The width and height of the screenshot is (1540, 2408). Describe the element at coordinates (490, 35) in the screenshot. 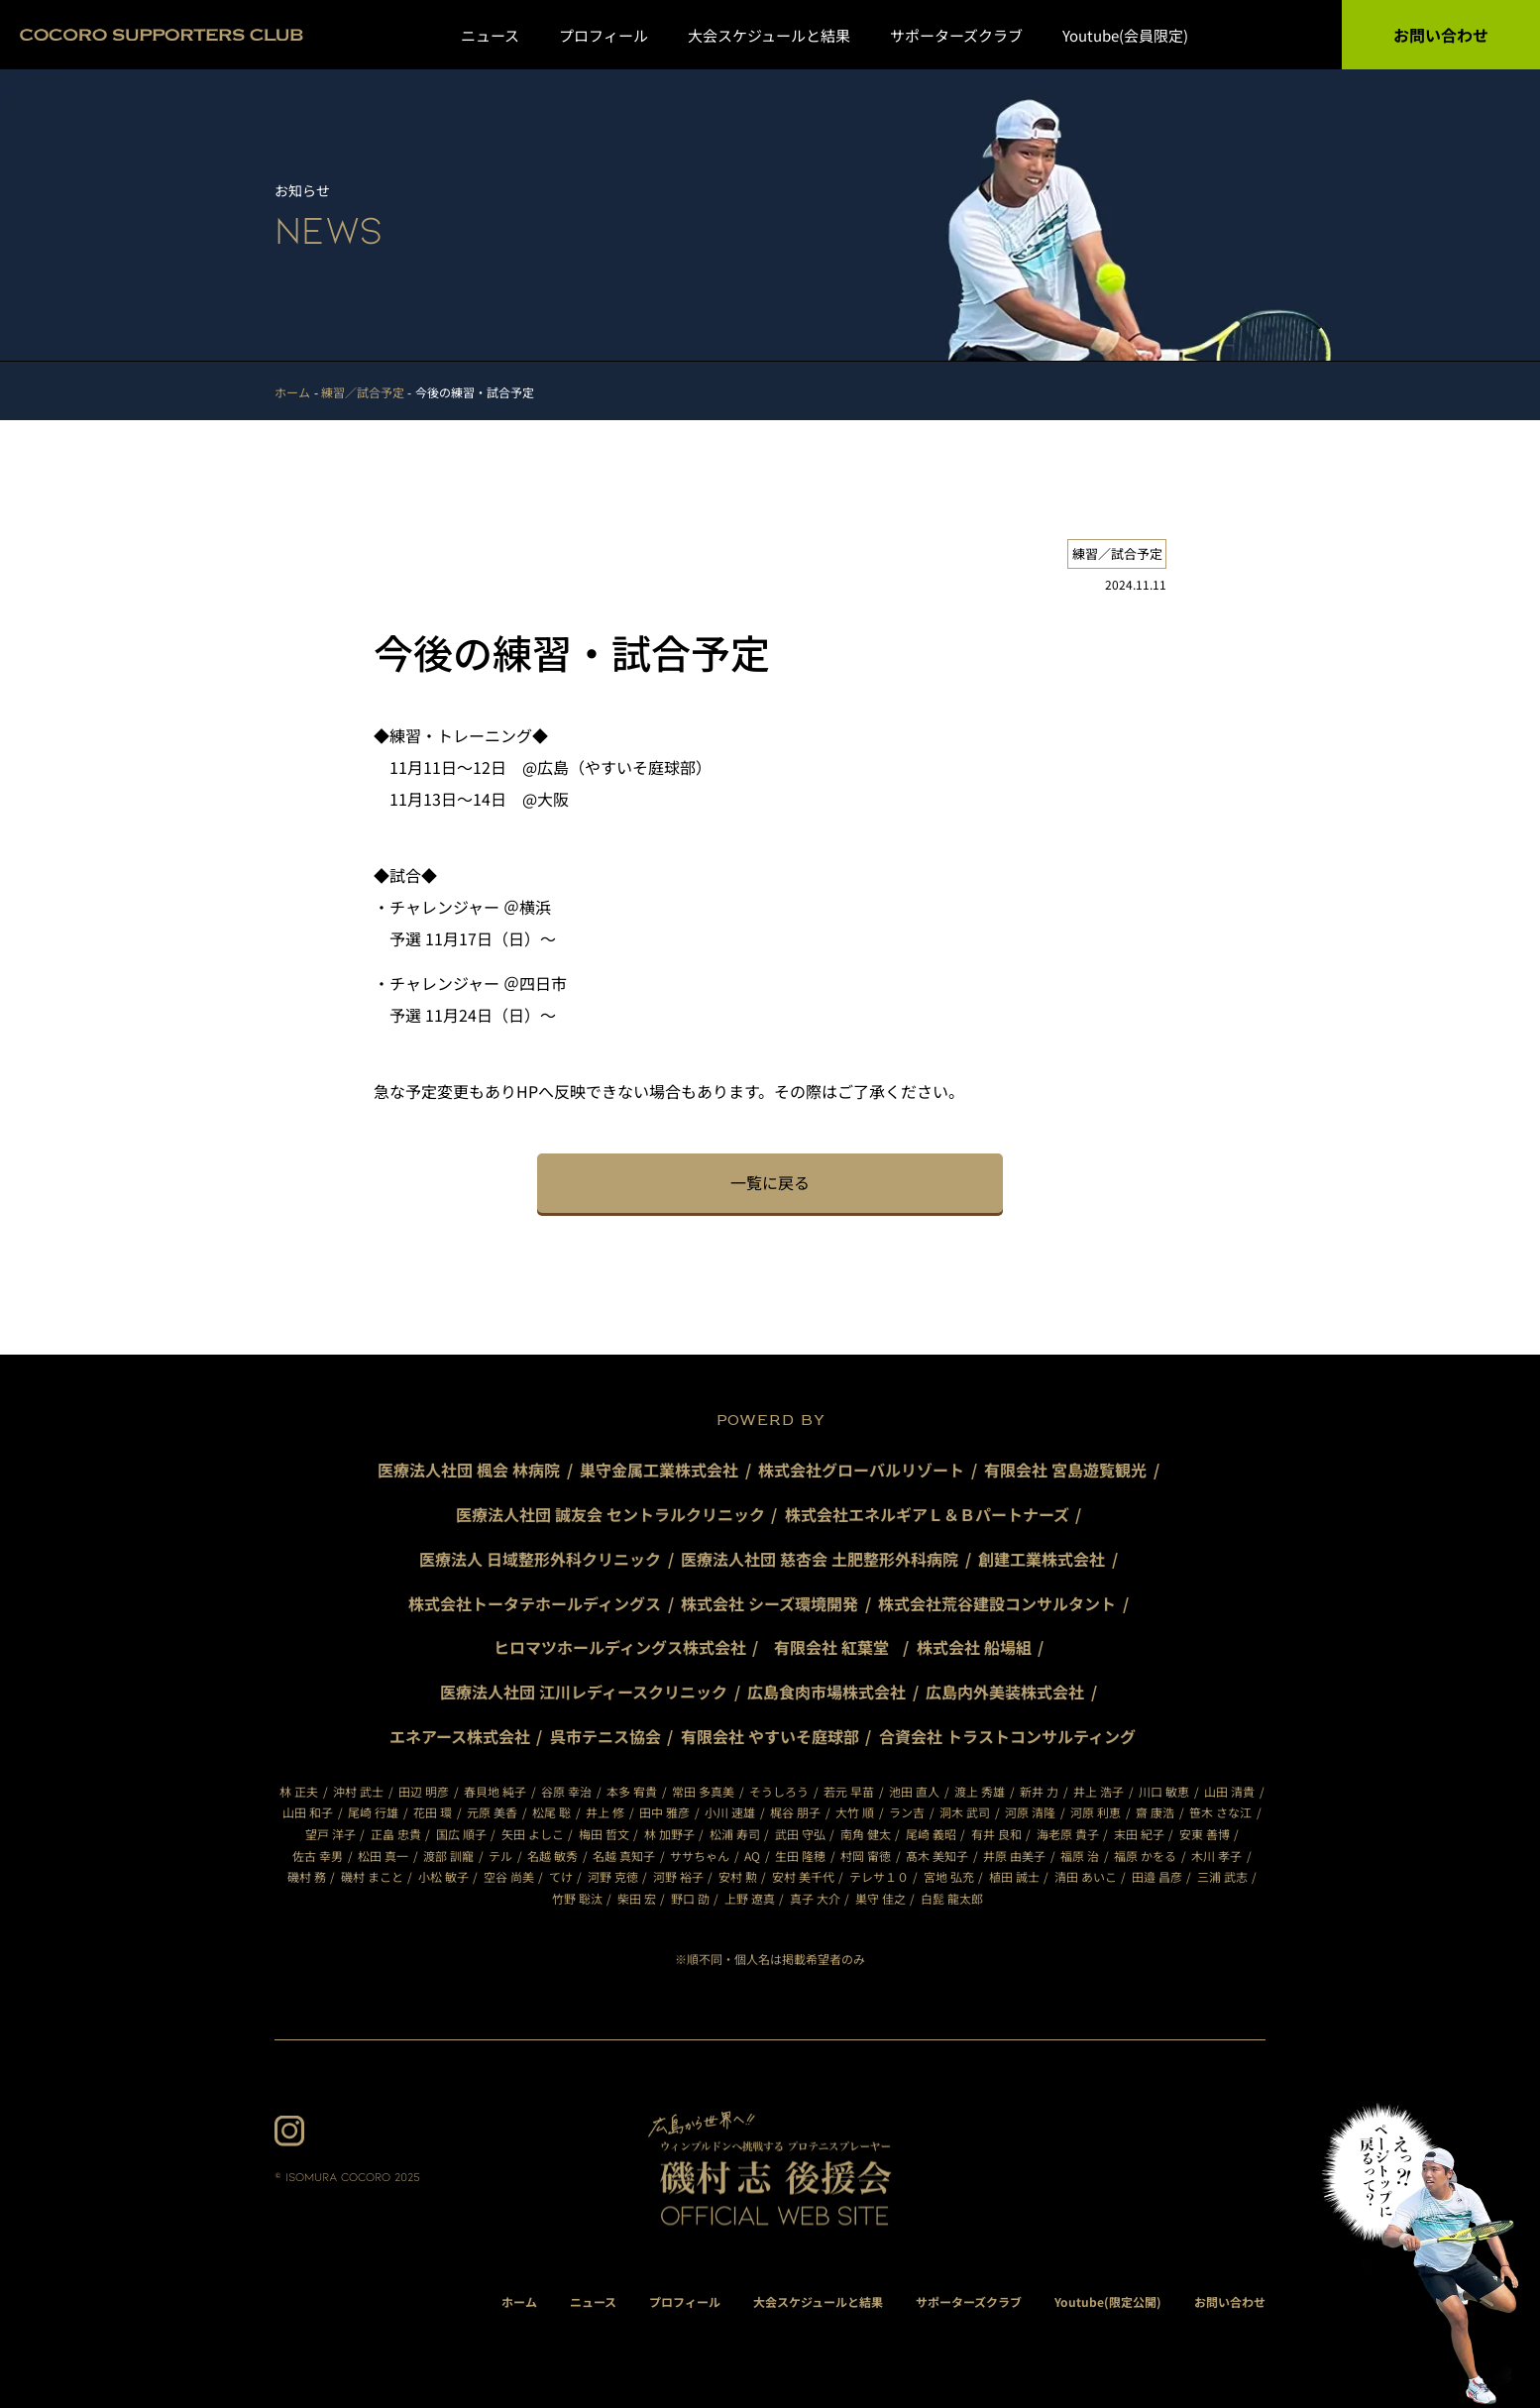

I see `ニュース` at that location.